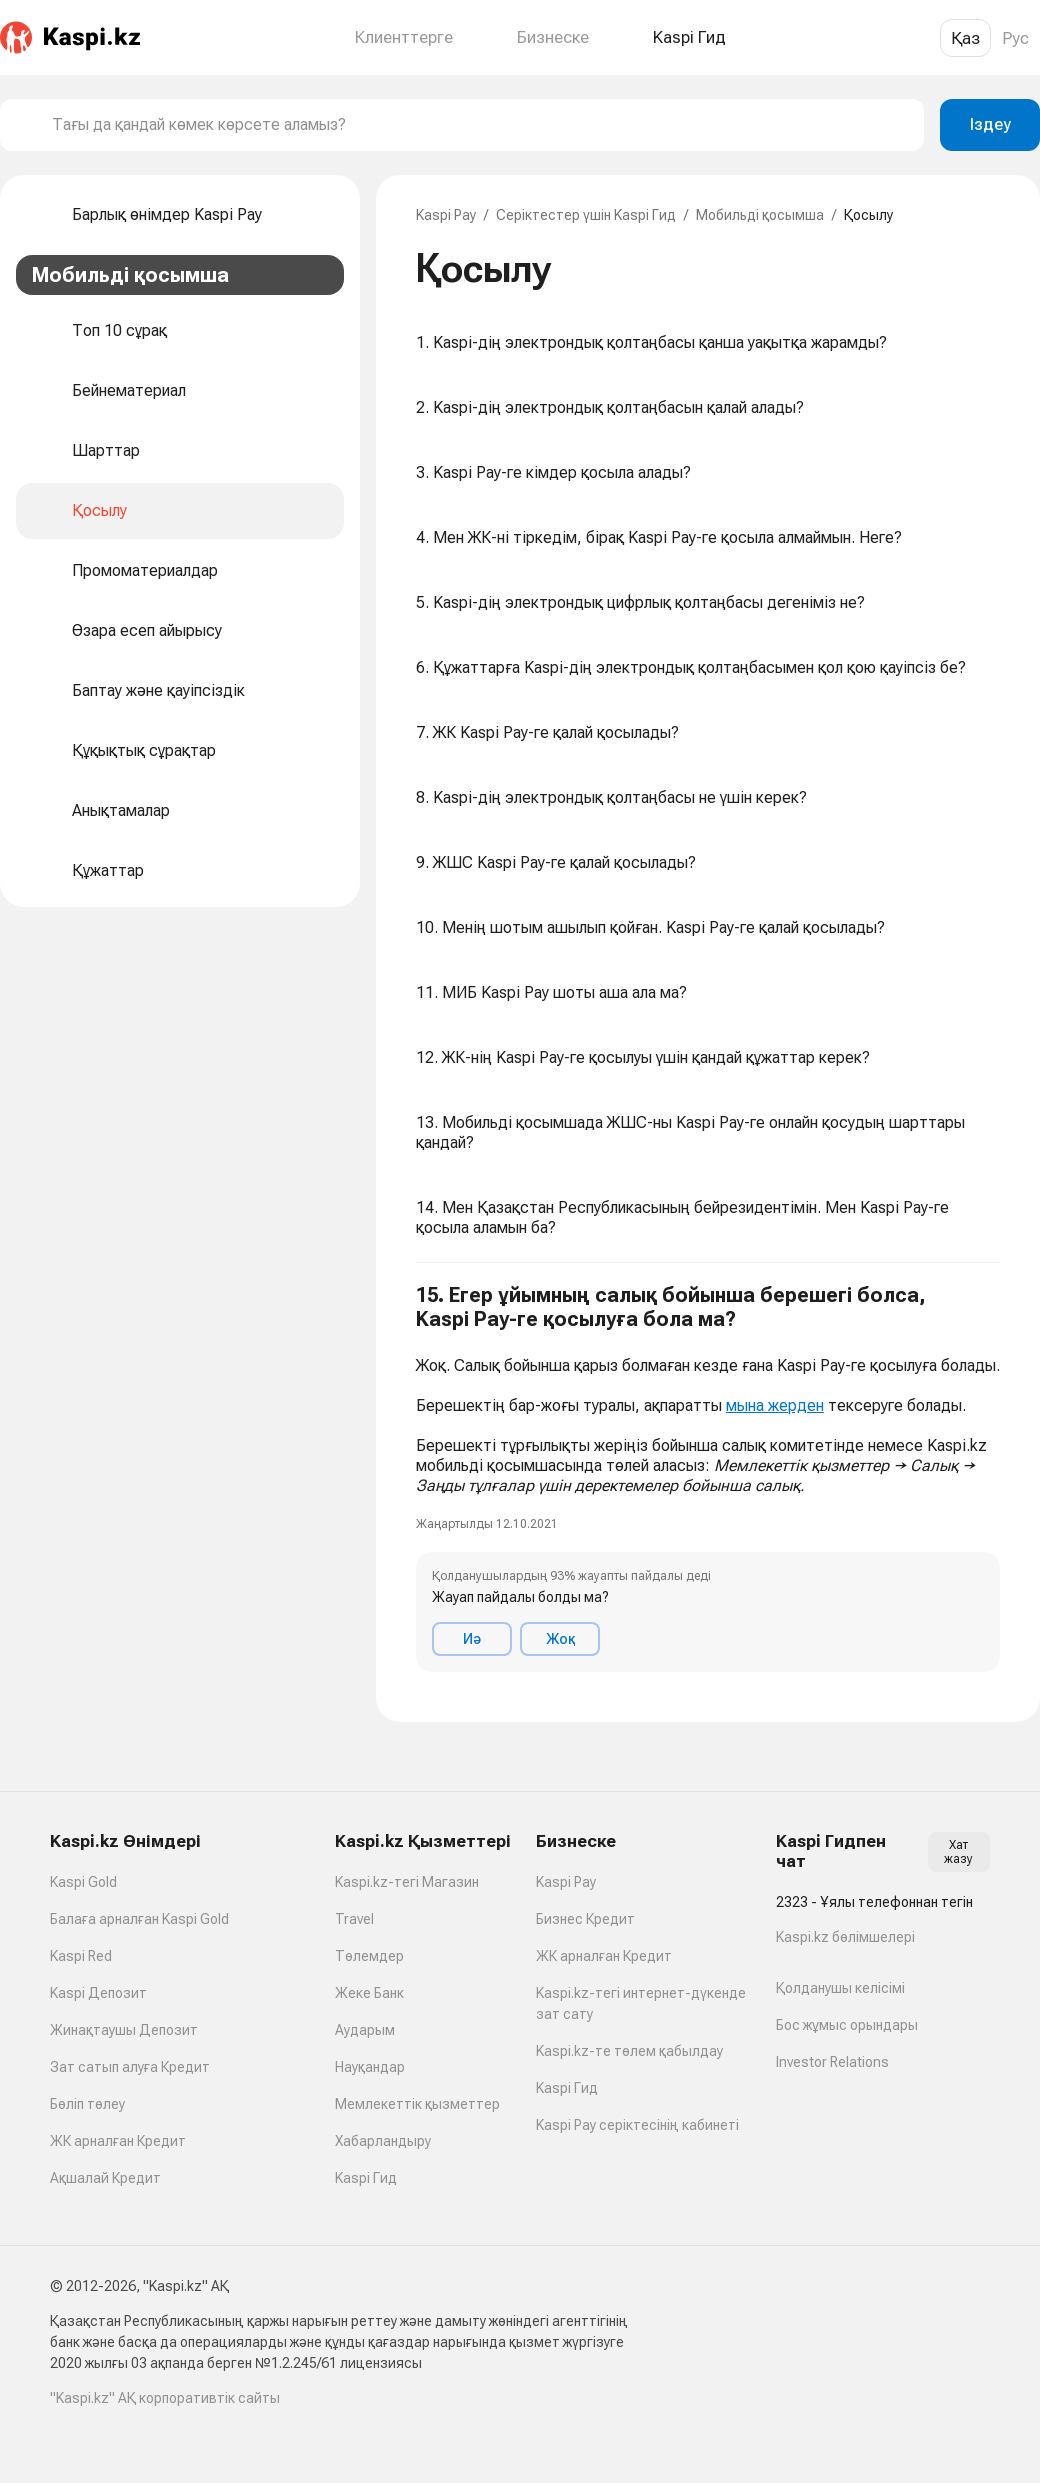 This screenshot has width=1040, height=2483. Describe the element at coordinates (708, 1477) in the screenshot. I see `[button]` at that location.